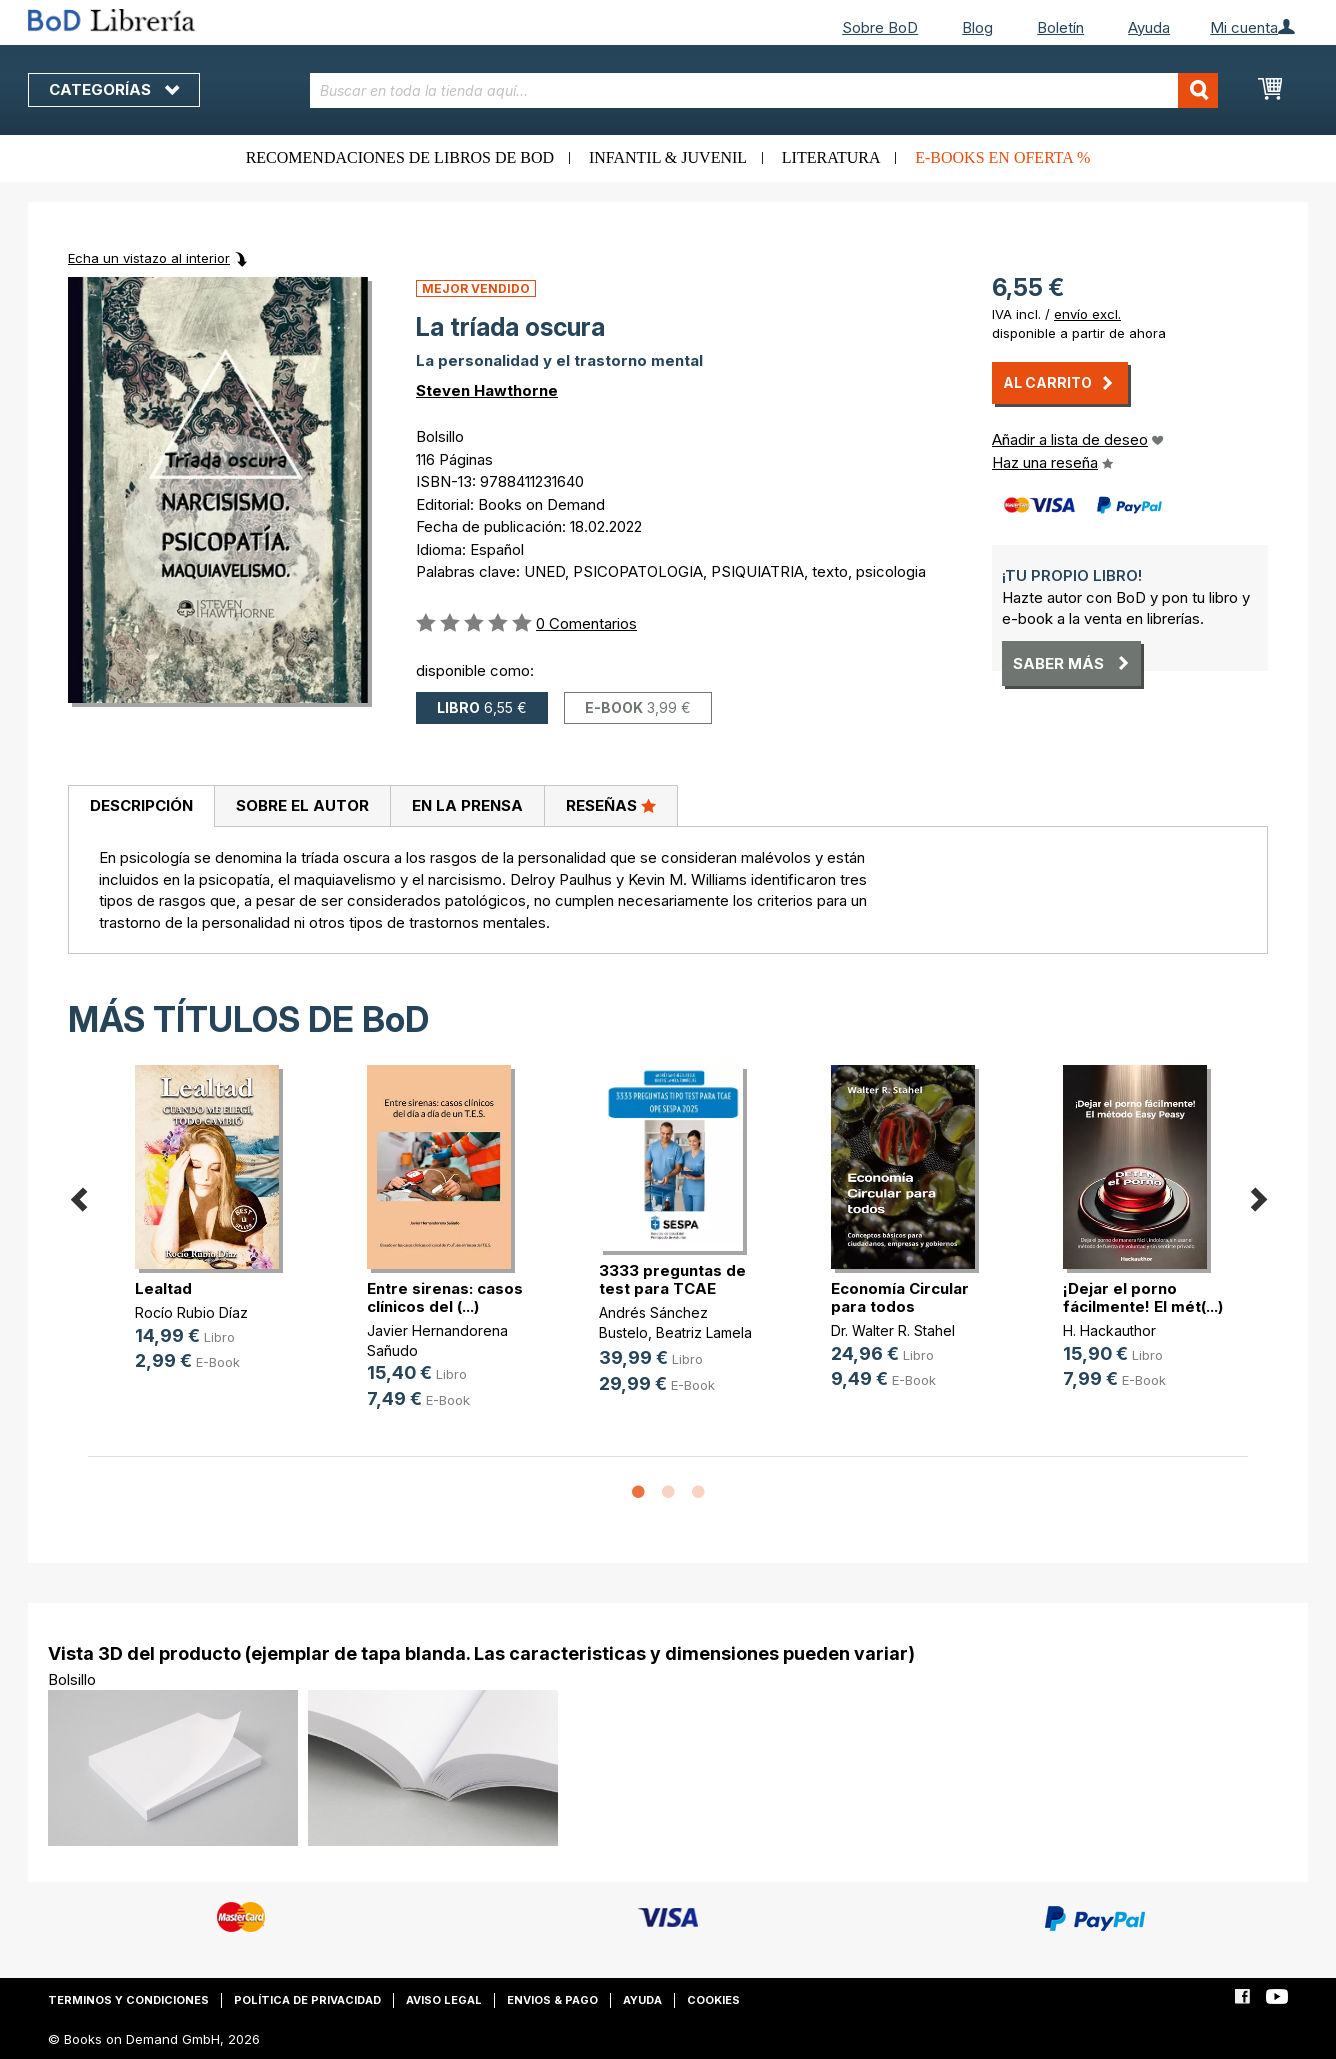  What do you see at coordinates (302, 805) in the screenshot?
I see `Sobre el autor` at bounding box center [302, 805].